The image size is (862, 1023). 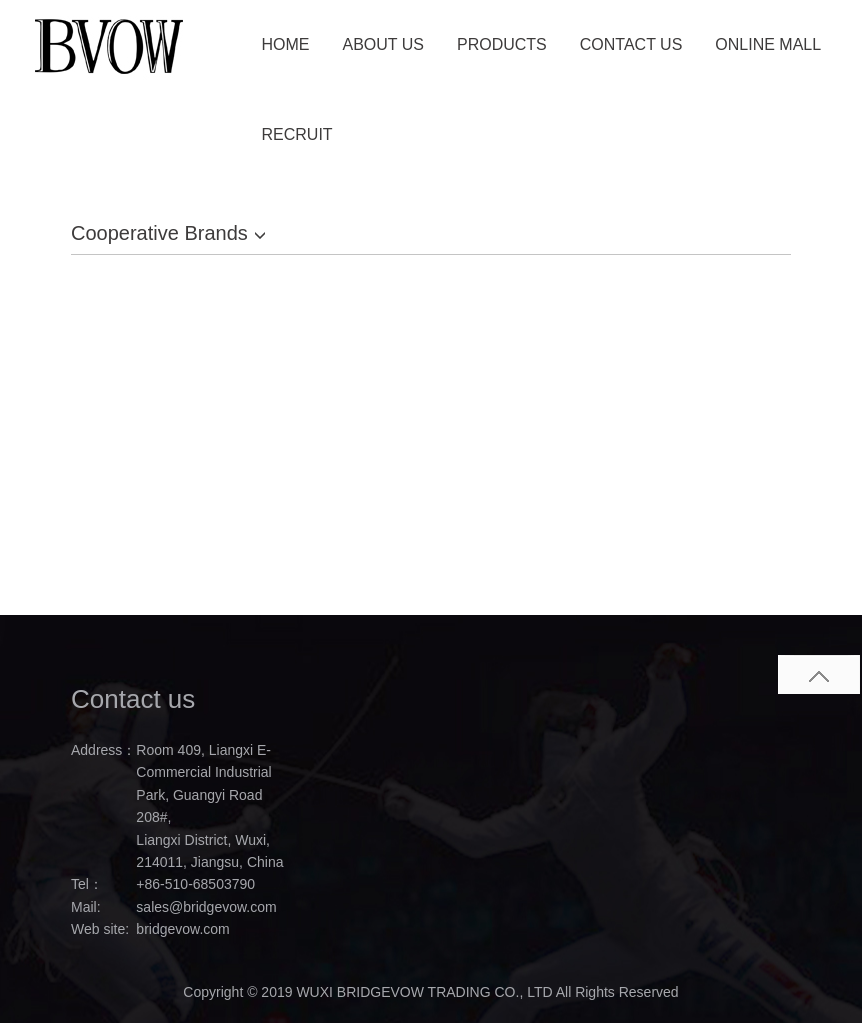 I want to click on CONTACT US, so click(x=631, y=44).